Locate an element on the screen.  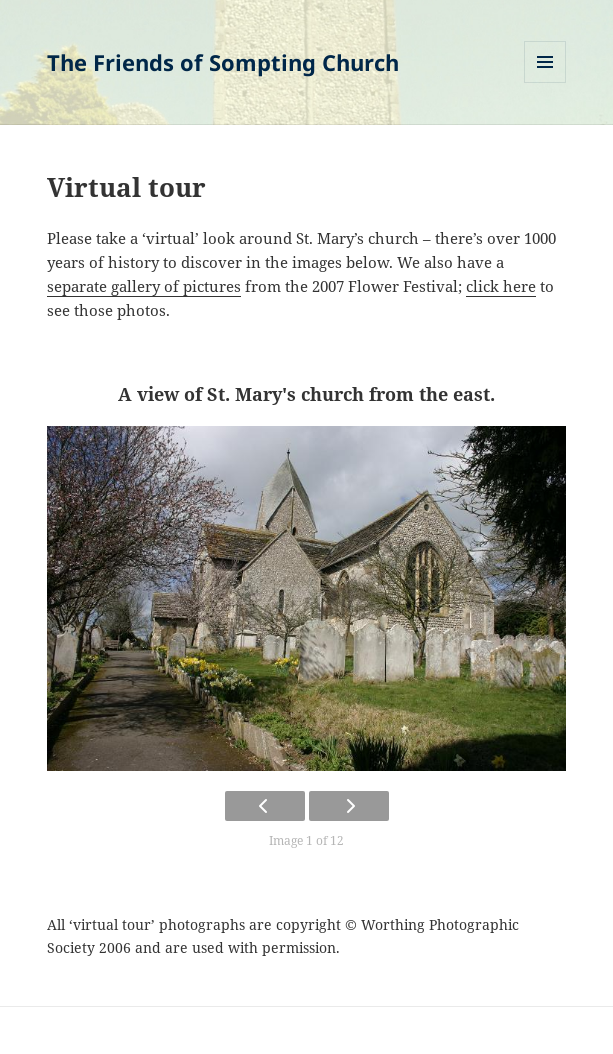
separate gallery of pictures is located at coordinates (144, 286).